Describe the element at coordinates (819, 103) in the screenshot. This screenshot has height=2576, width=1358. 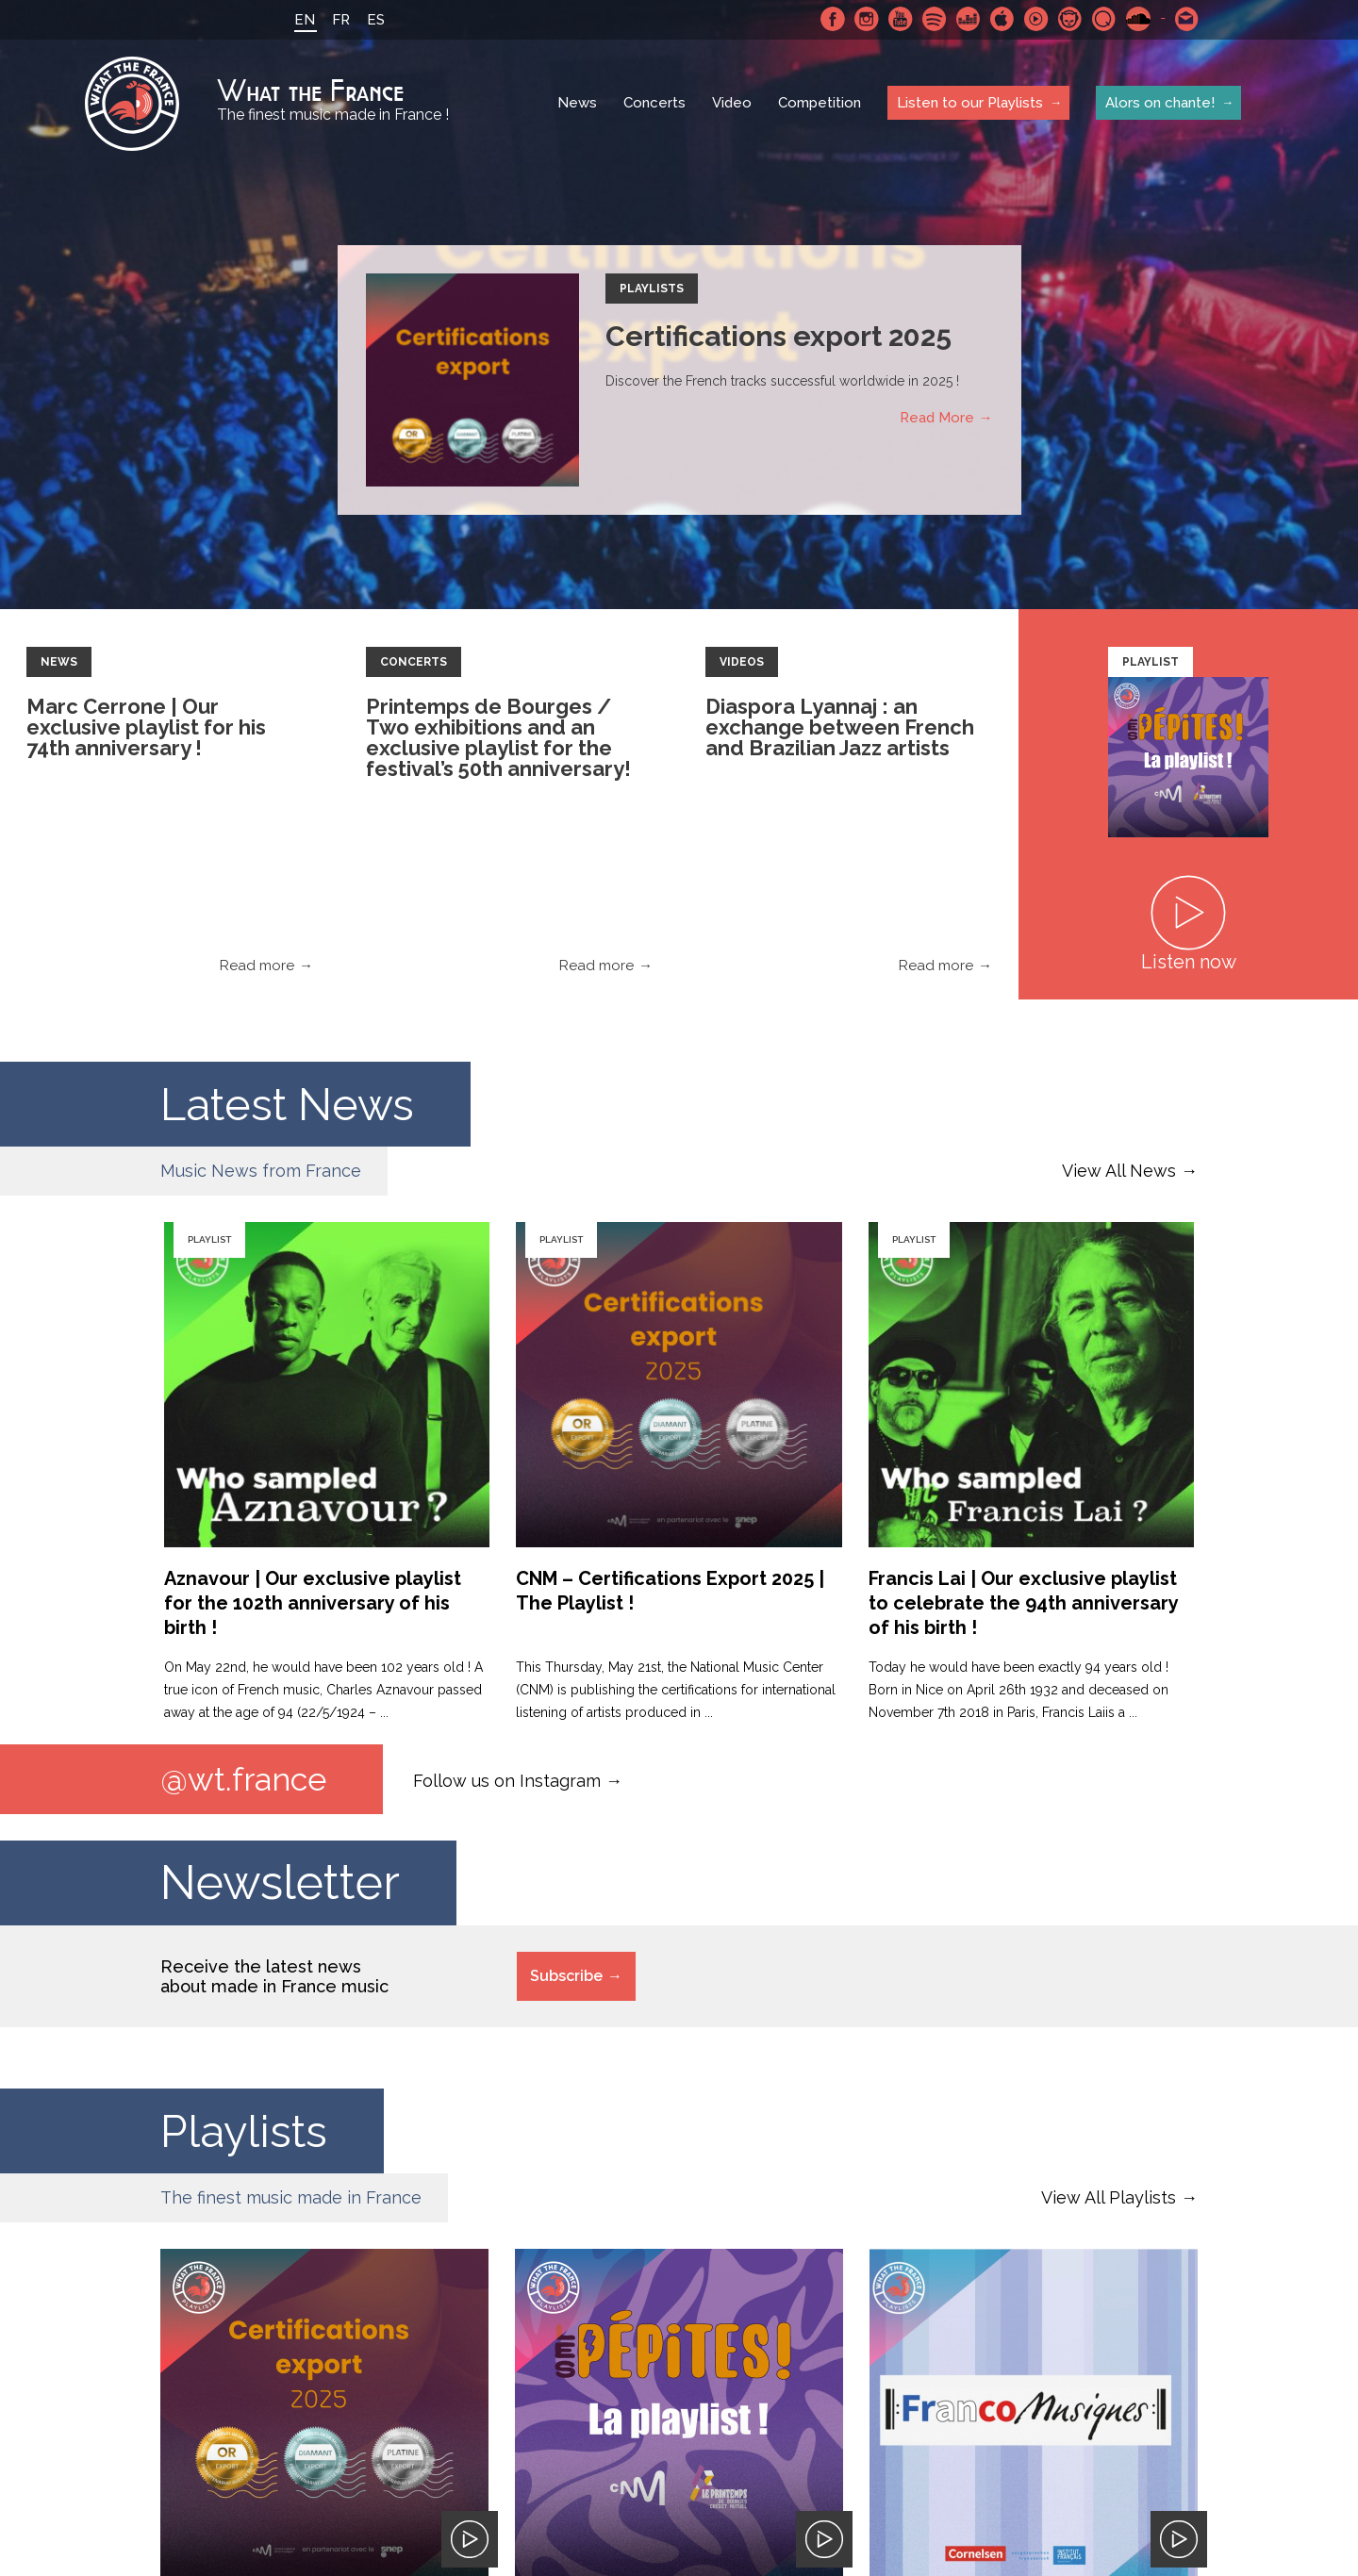
I see `Competition` at that location.